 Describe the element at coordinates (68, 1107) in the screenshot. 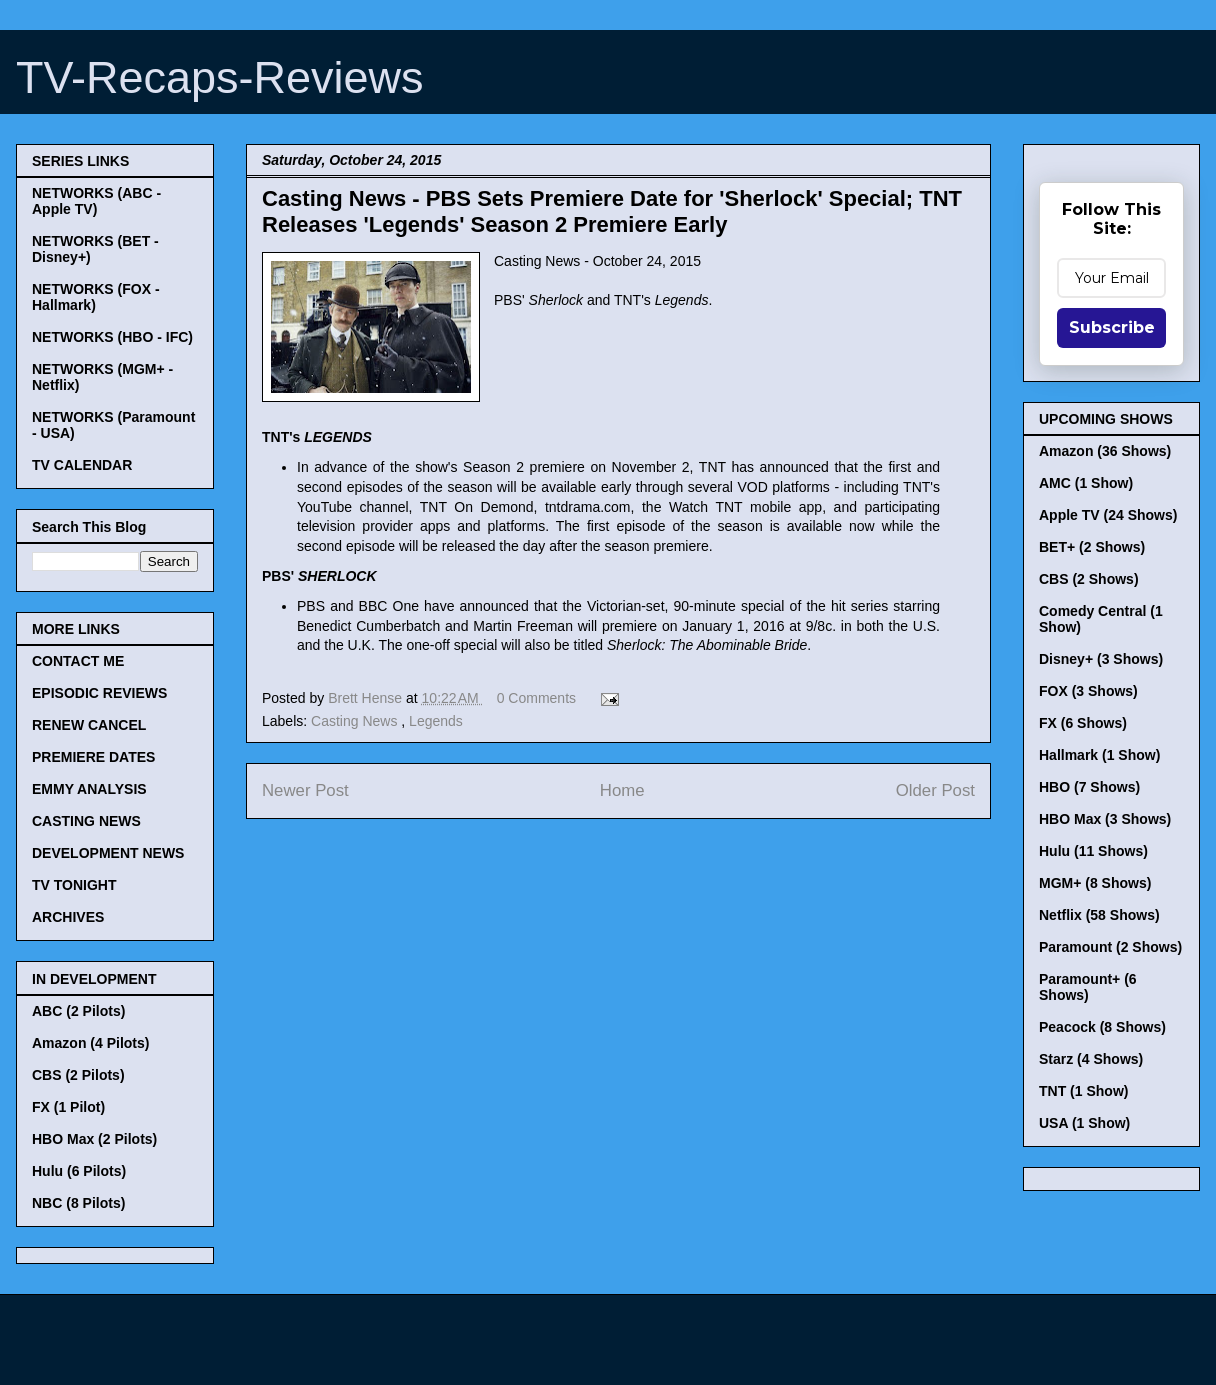

I see `FX (1 Pilot)` at that location.